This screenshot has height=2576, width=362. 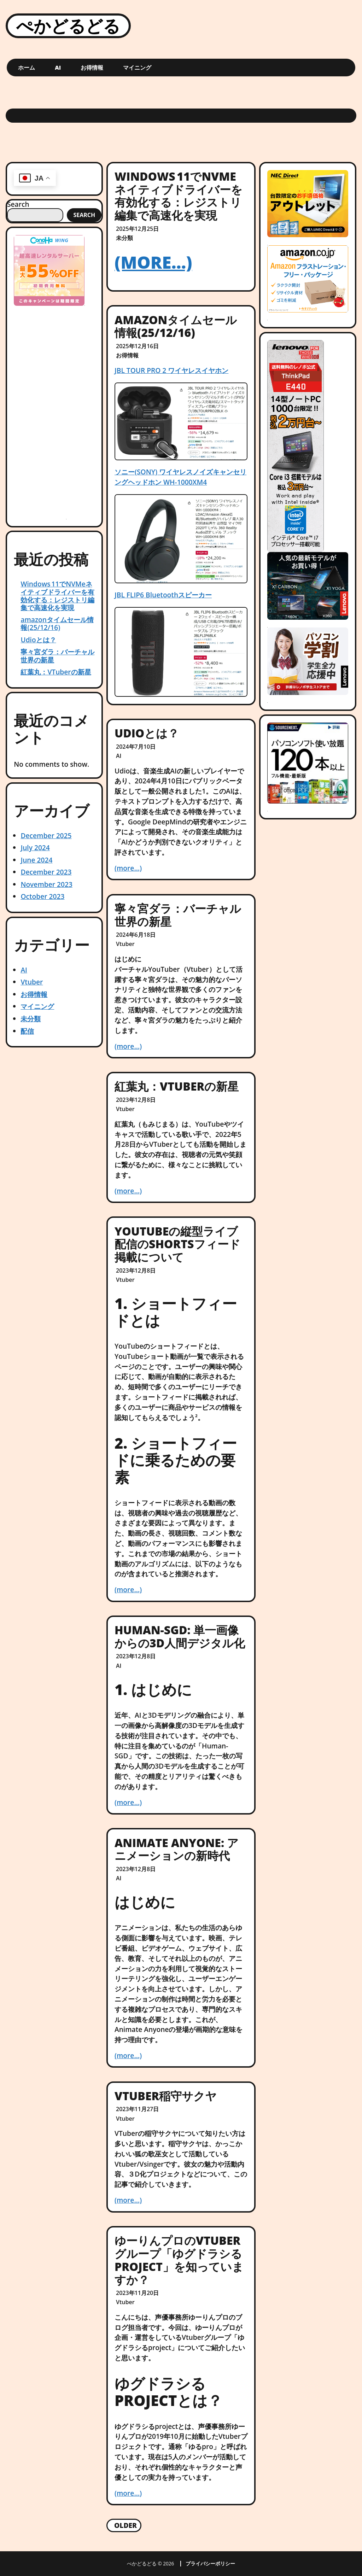 I want to click on 2024年6月18日 [Posted: 2024年6月18日], so click(x=136, y=935).